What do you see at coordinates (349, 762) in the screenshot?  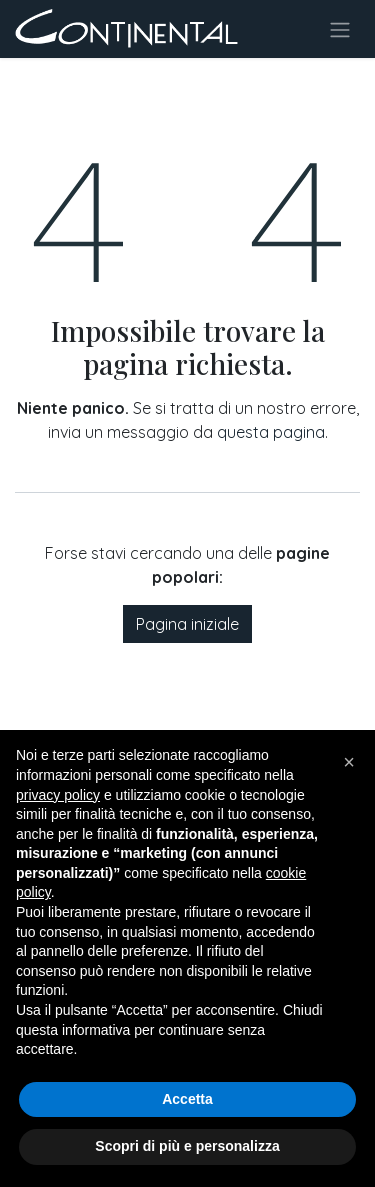 I see `[button]` at bounding box center [349, 762].